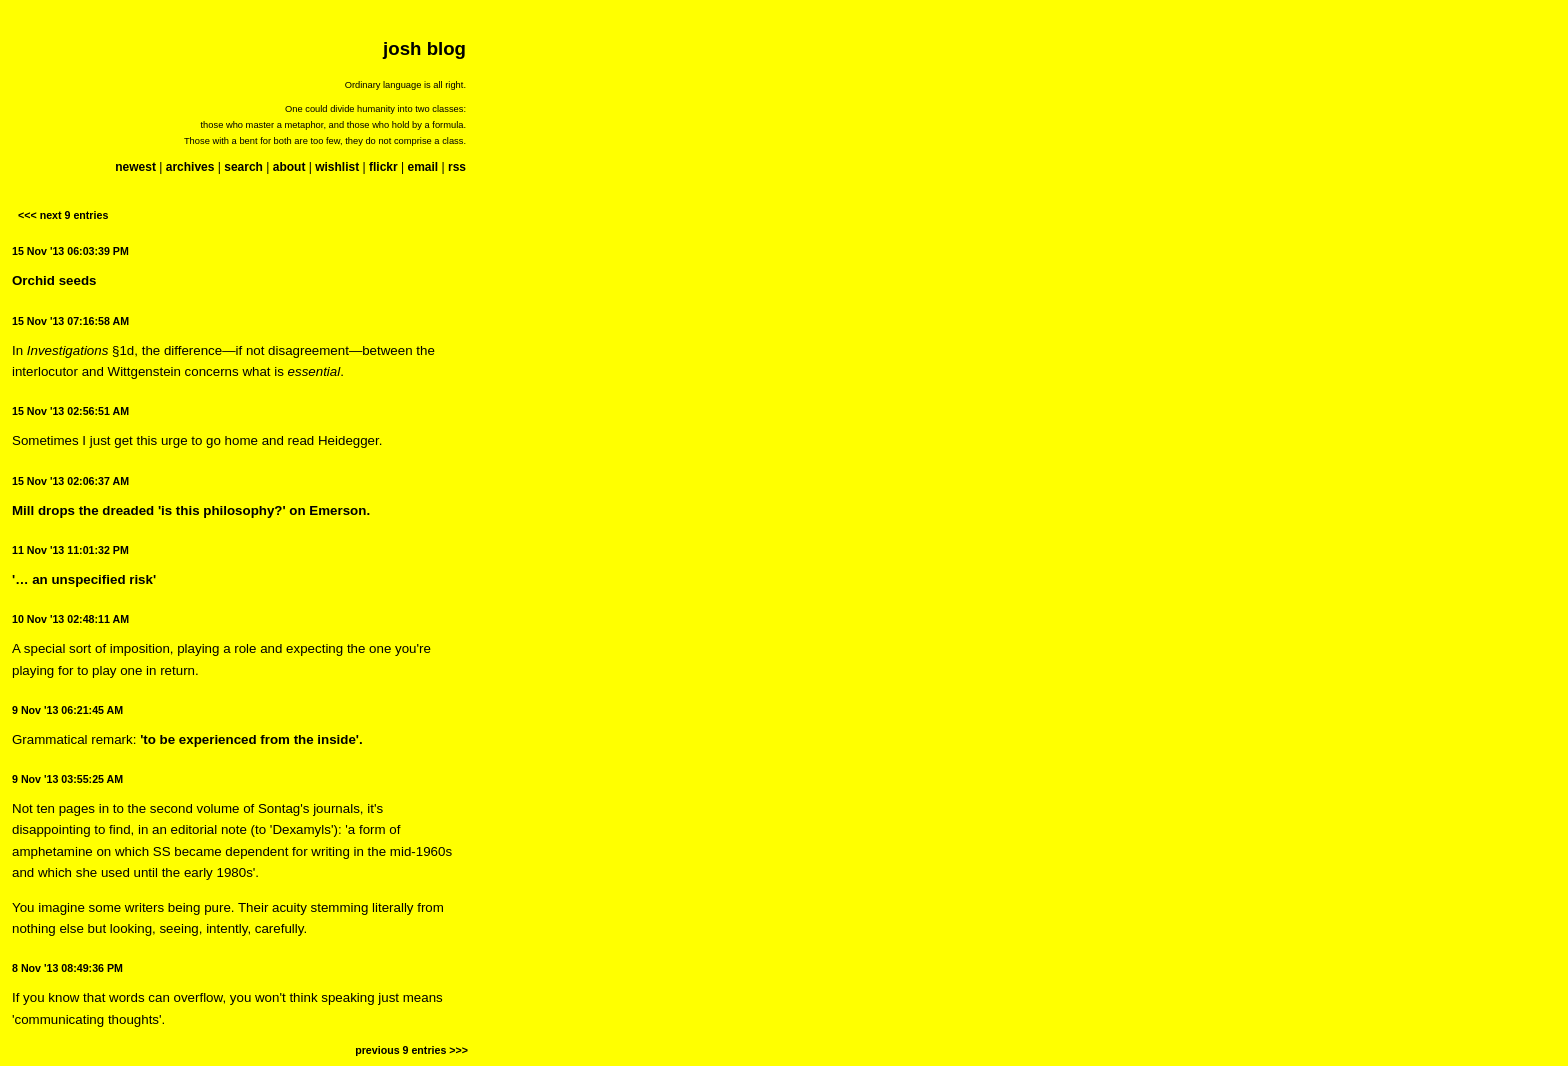  Describe the element at coordinates (70, 619) in the screenshot. I see `10 Nov '13 02:48:11 AM` at that location.